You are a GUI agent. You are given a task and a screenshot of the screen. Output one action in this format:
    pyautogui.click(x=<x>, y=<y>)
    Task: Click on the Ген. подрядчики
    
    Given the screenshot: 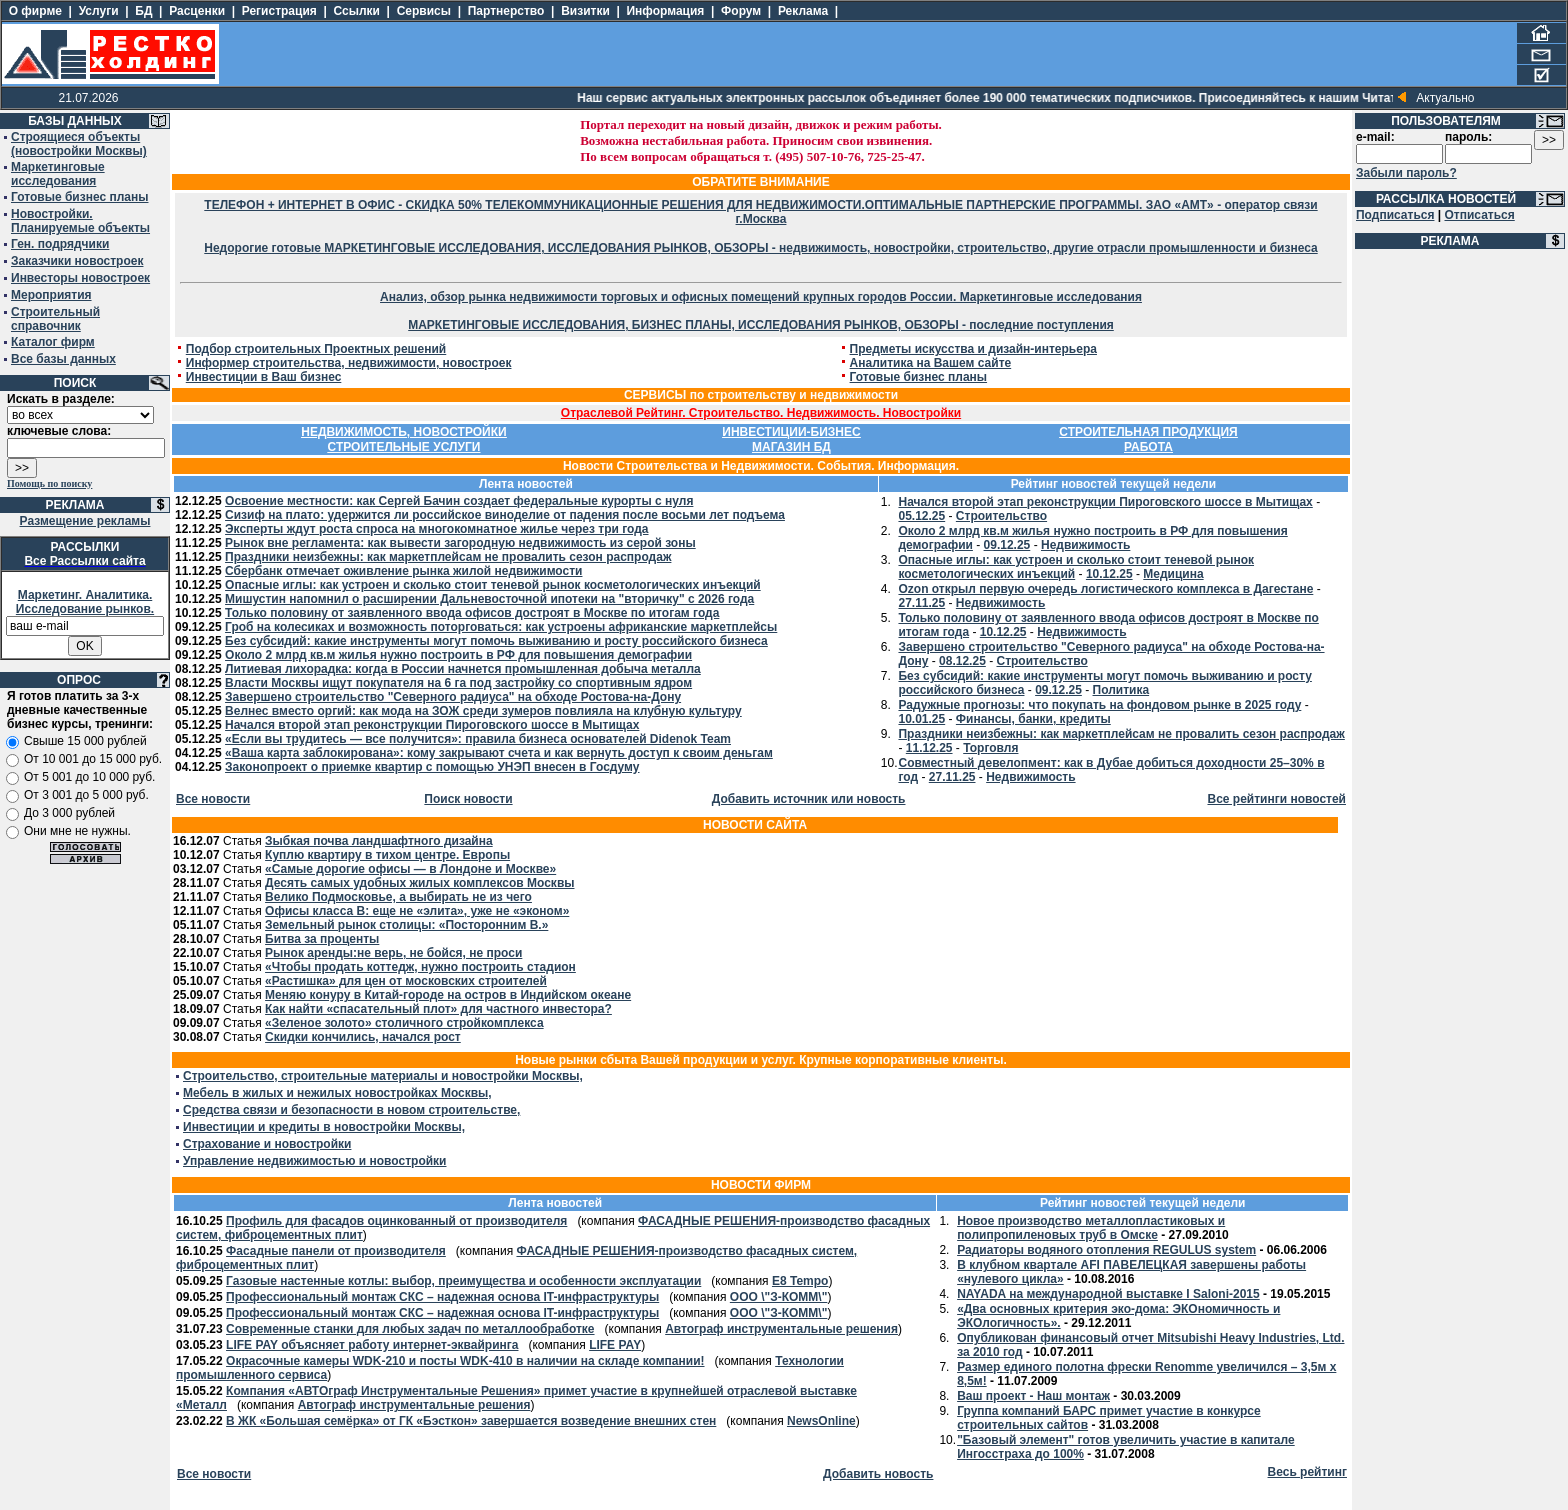 What is the action you would take?
    pyautogui.click(x=60, y=244)
    